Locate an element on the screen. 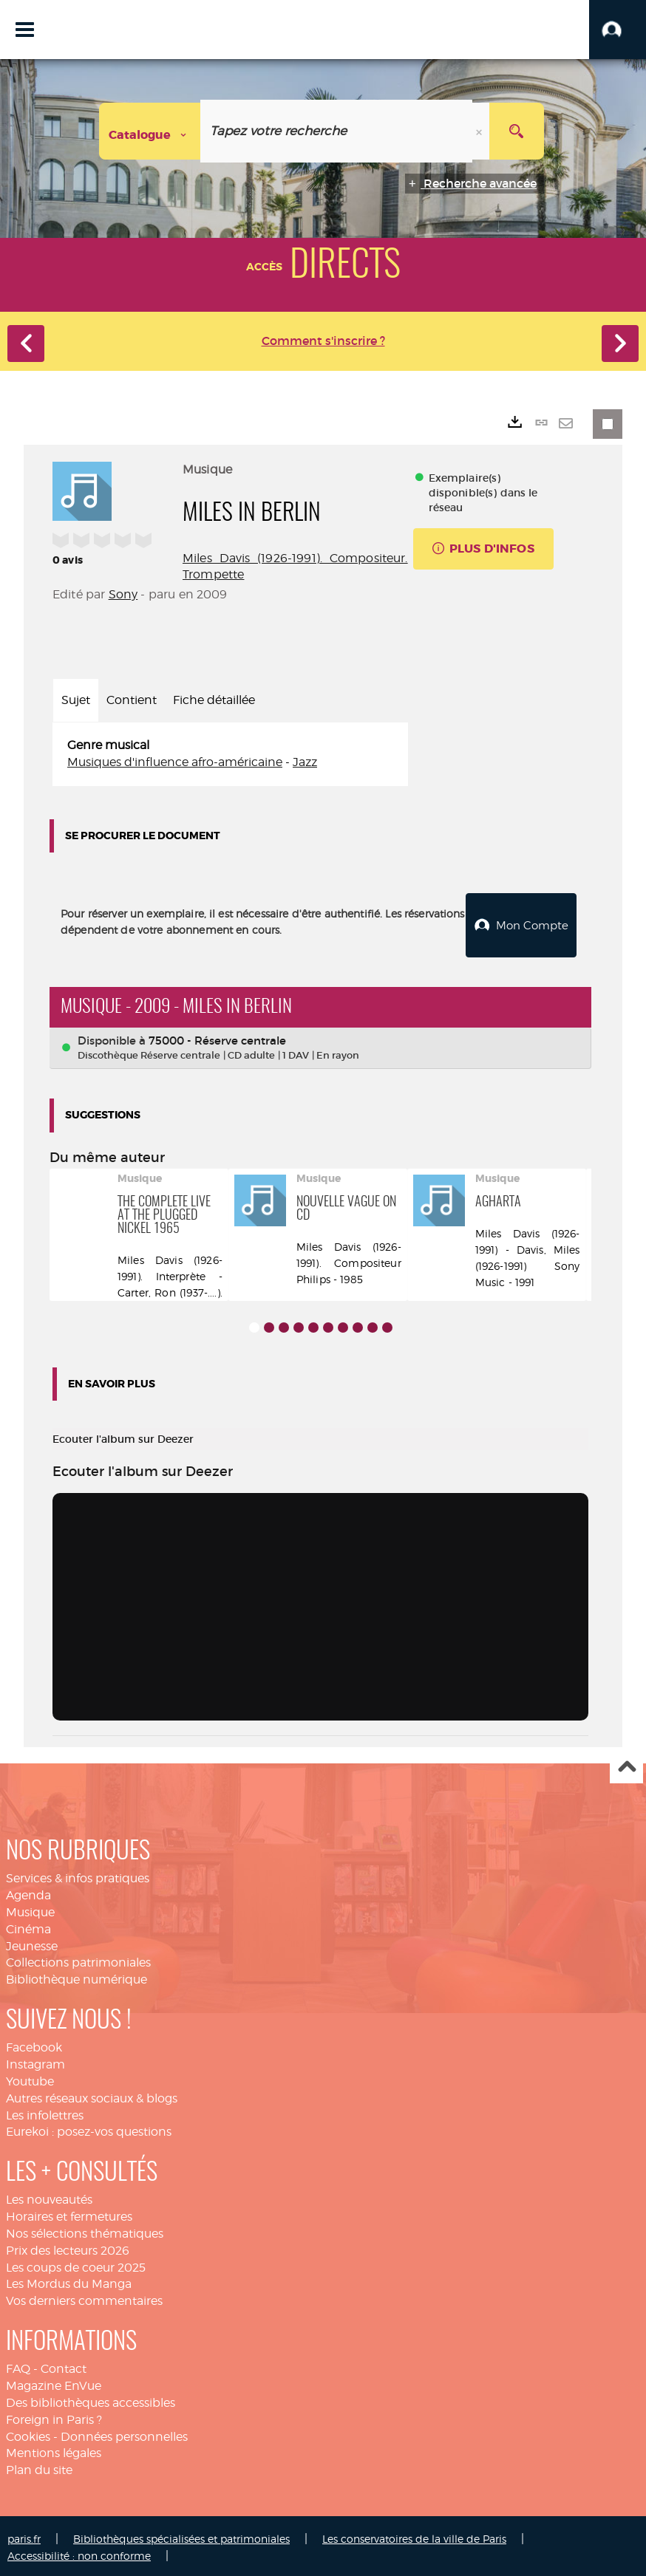 The height and width of the screenshot is (2576, 646). FAQ is located at coordinates (18, 2366).